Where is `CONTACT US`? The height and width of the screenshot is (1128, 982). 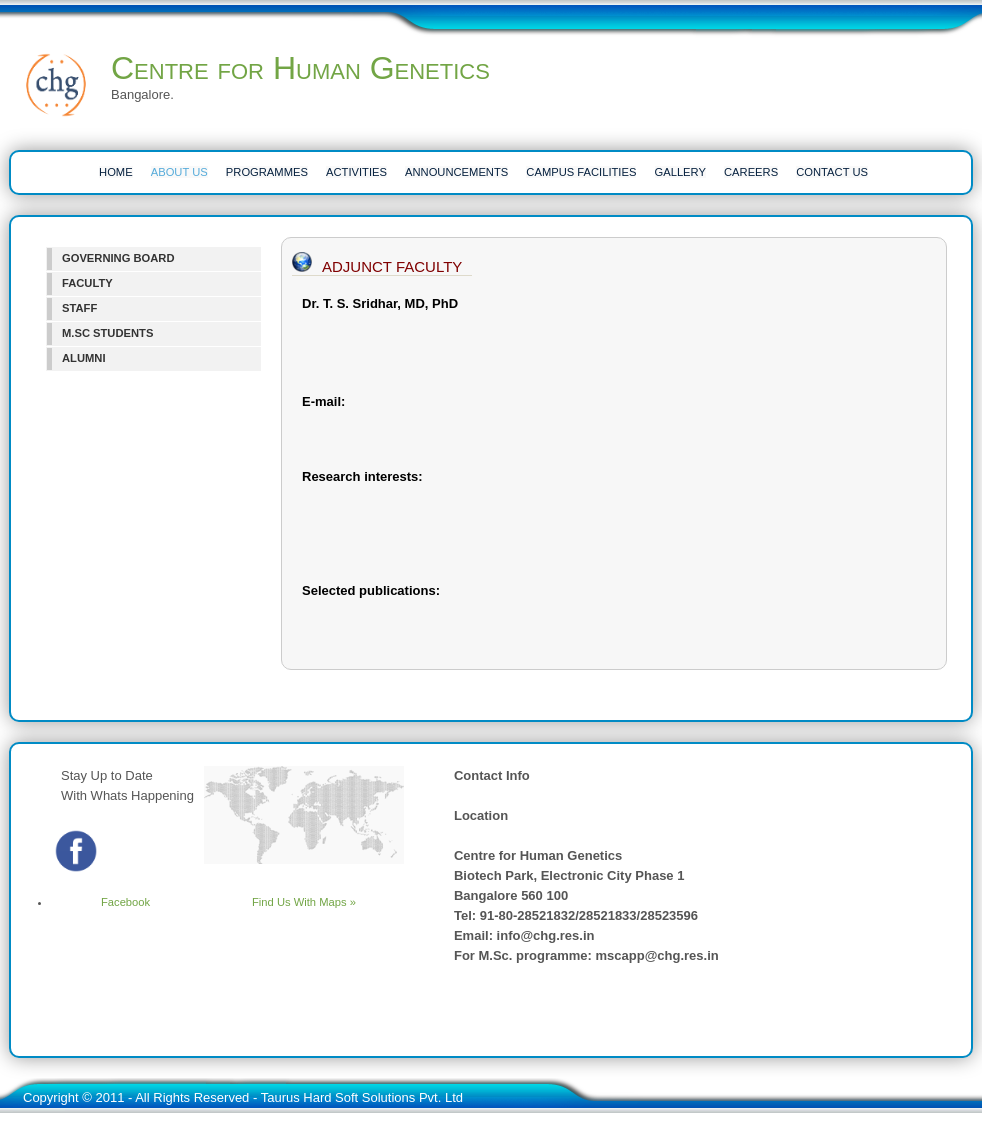
CONTACT US is located at coordinates (832, 172).